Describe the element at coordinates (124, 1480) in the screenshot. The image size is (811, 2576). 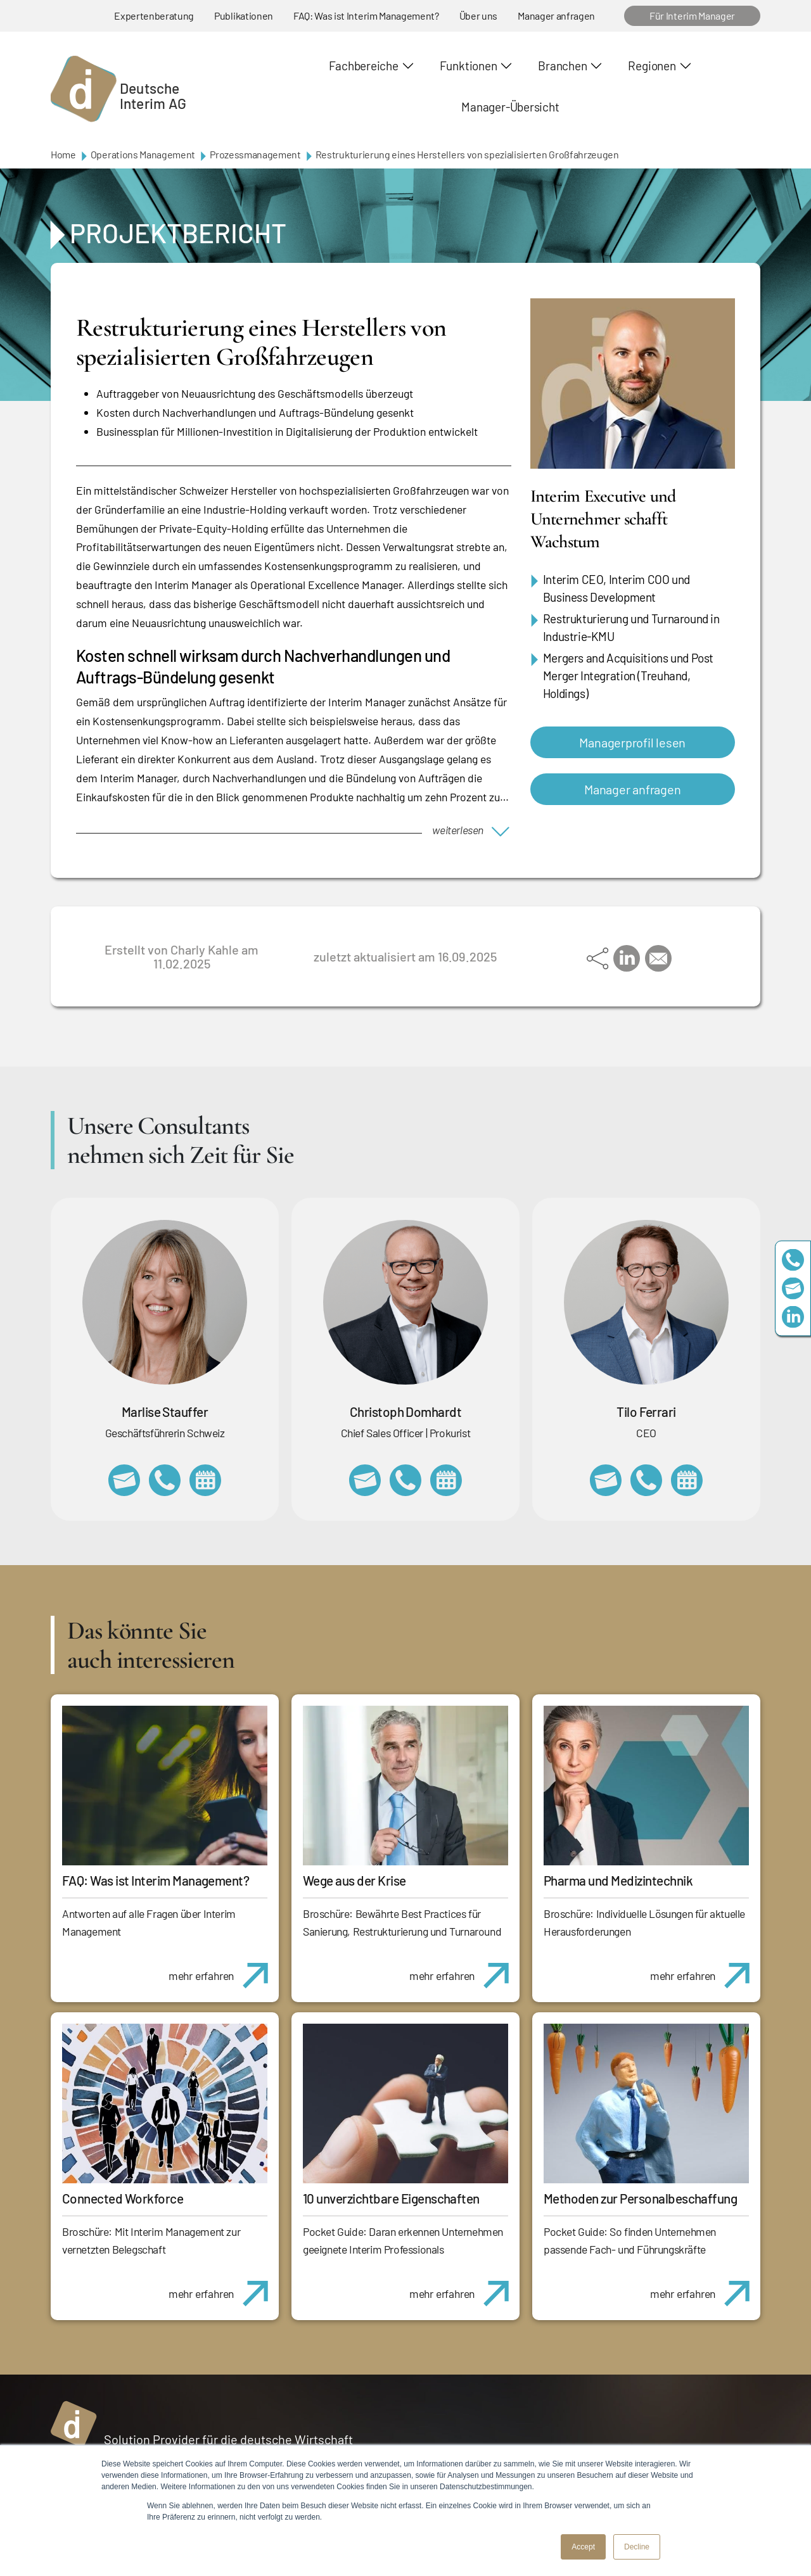
I see `marlise.stauffer@swissinterim.com` at that location.